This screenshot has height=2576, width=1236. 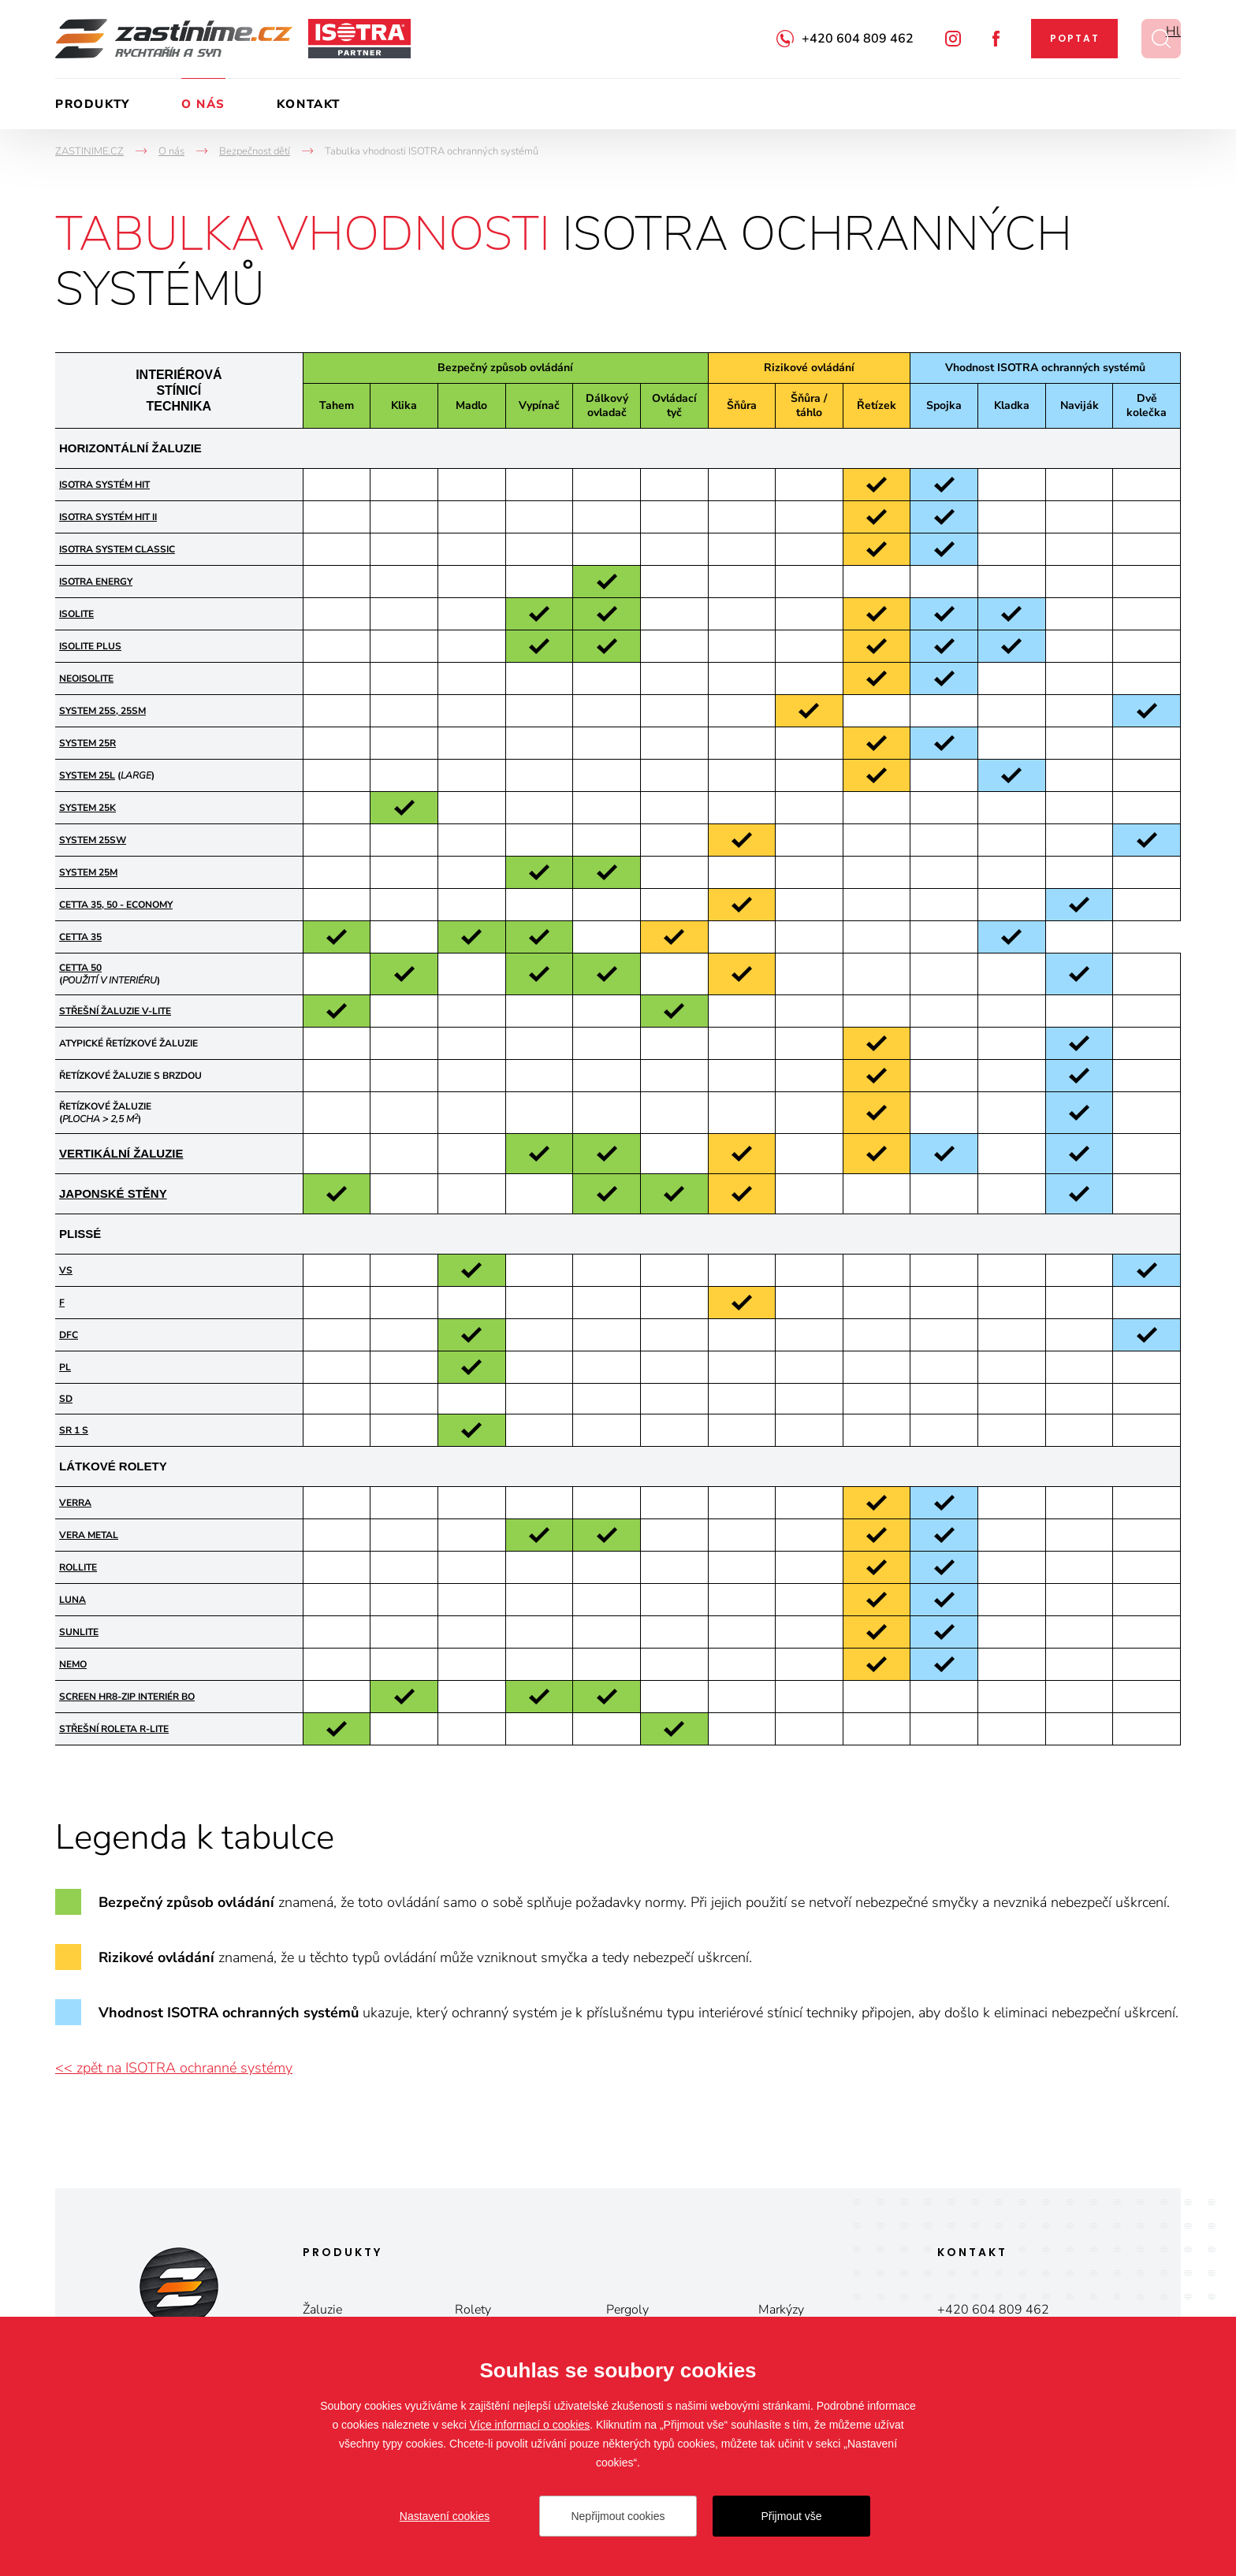 I want to click on Pergoly, so click(x=627, y=2309).